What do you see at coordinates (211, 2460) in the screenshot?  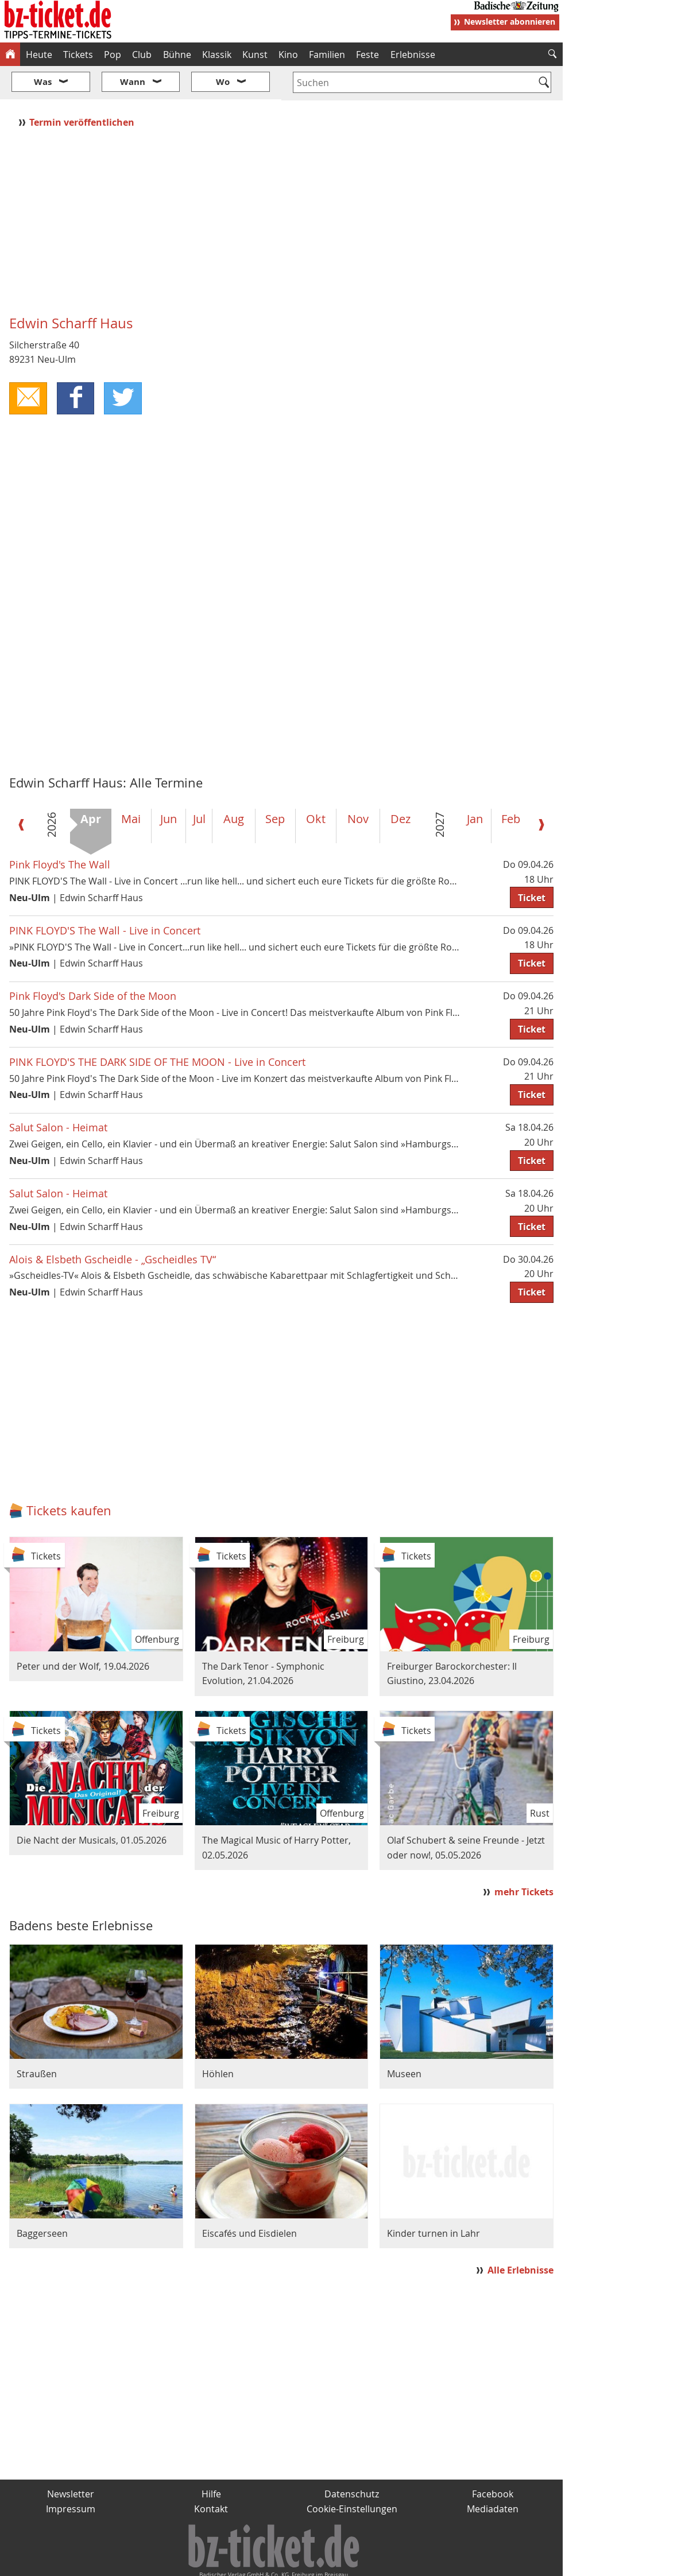 I see `Hilfe` at bounding box center [211, 2460].